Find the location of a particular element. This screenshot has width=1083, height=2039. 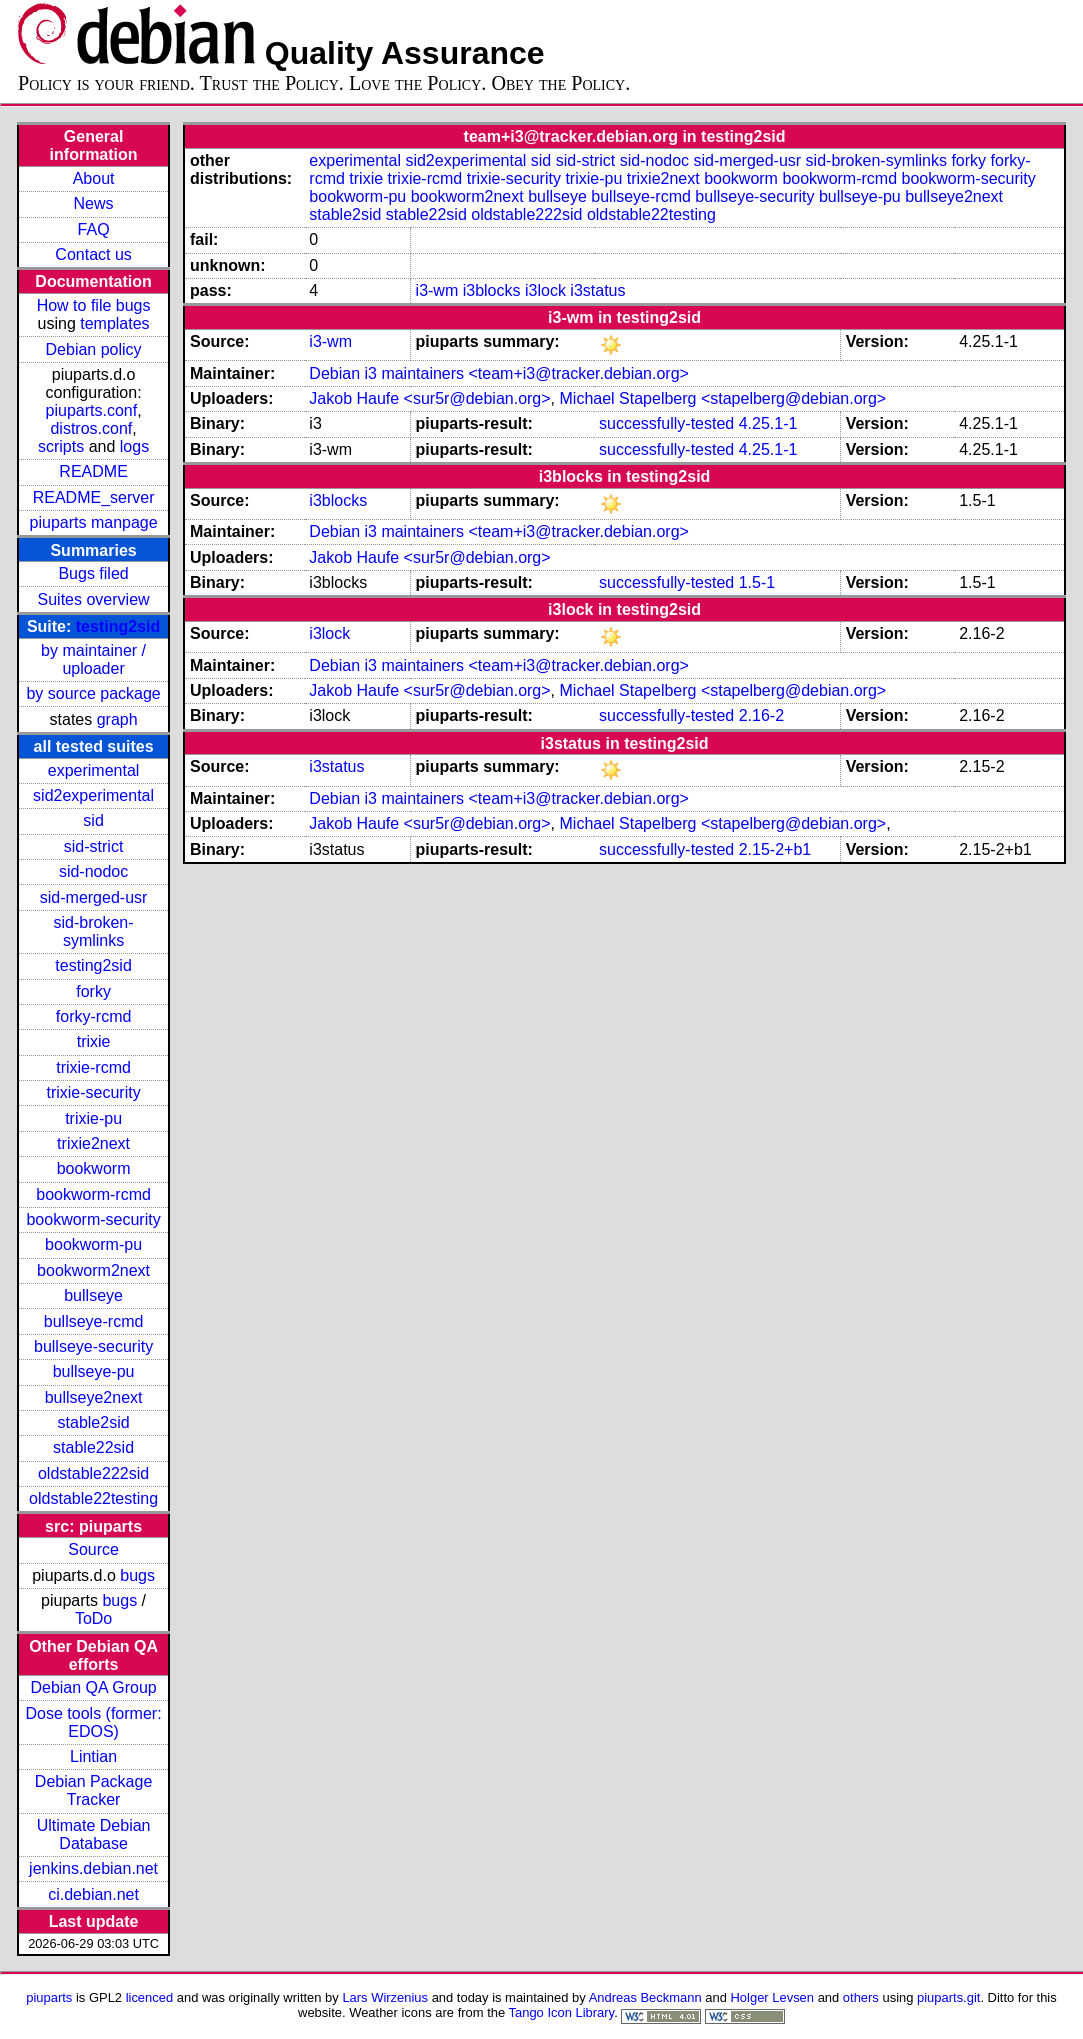

licenced is located at coordinates (150, 1997).